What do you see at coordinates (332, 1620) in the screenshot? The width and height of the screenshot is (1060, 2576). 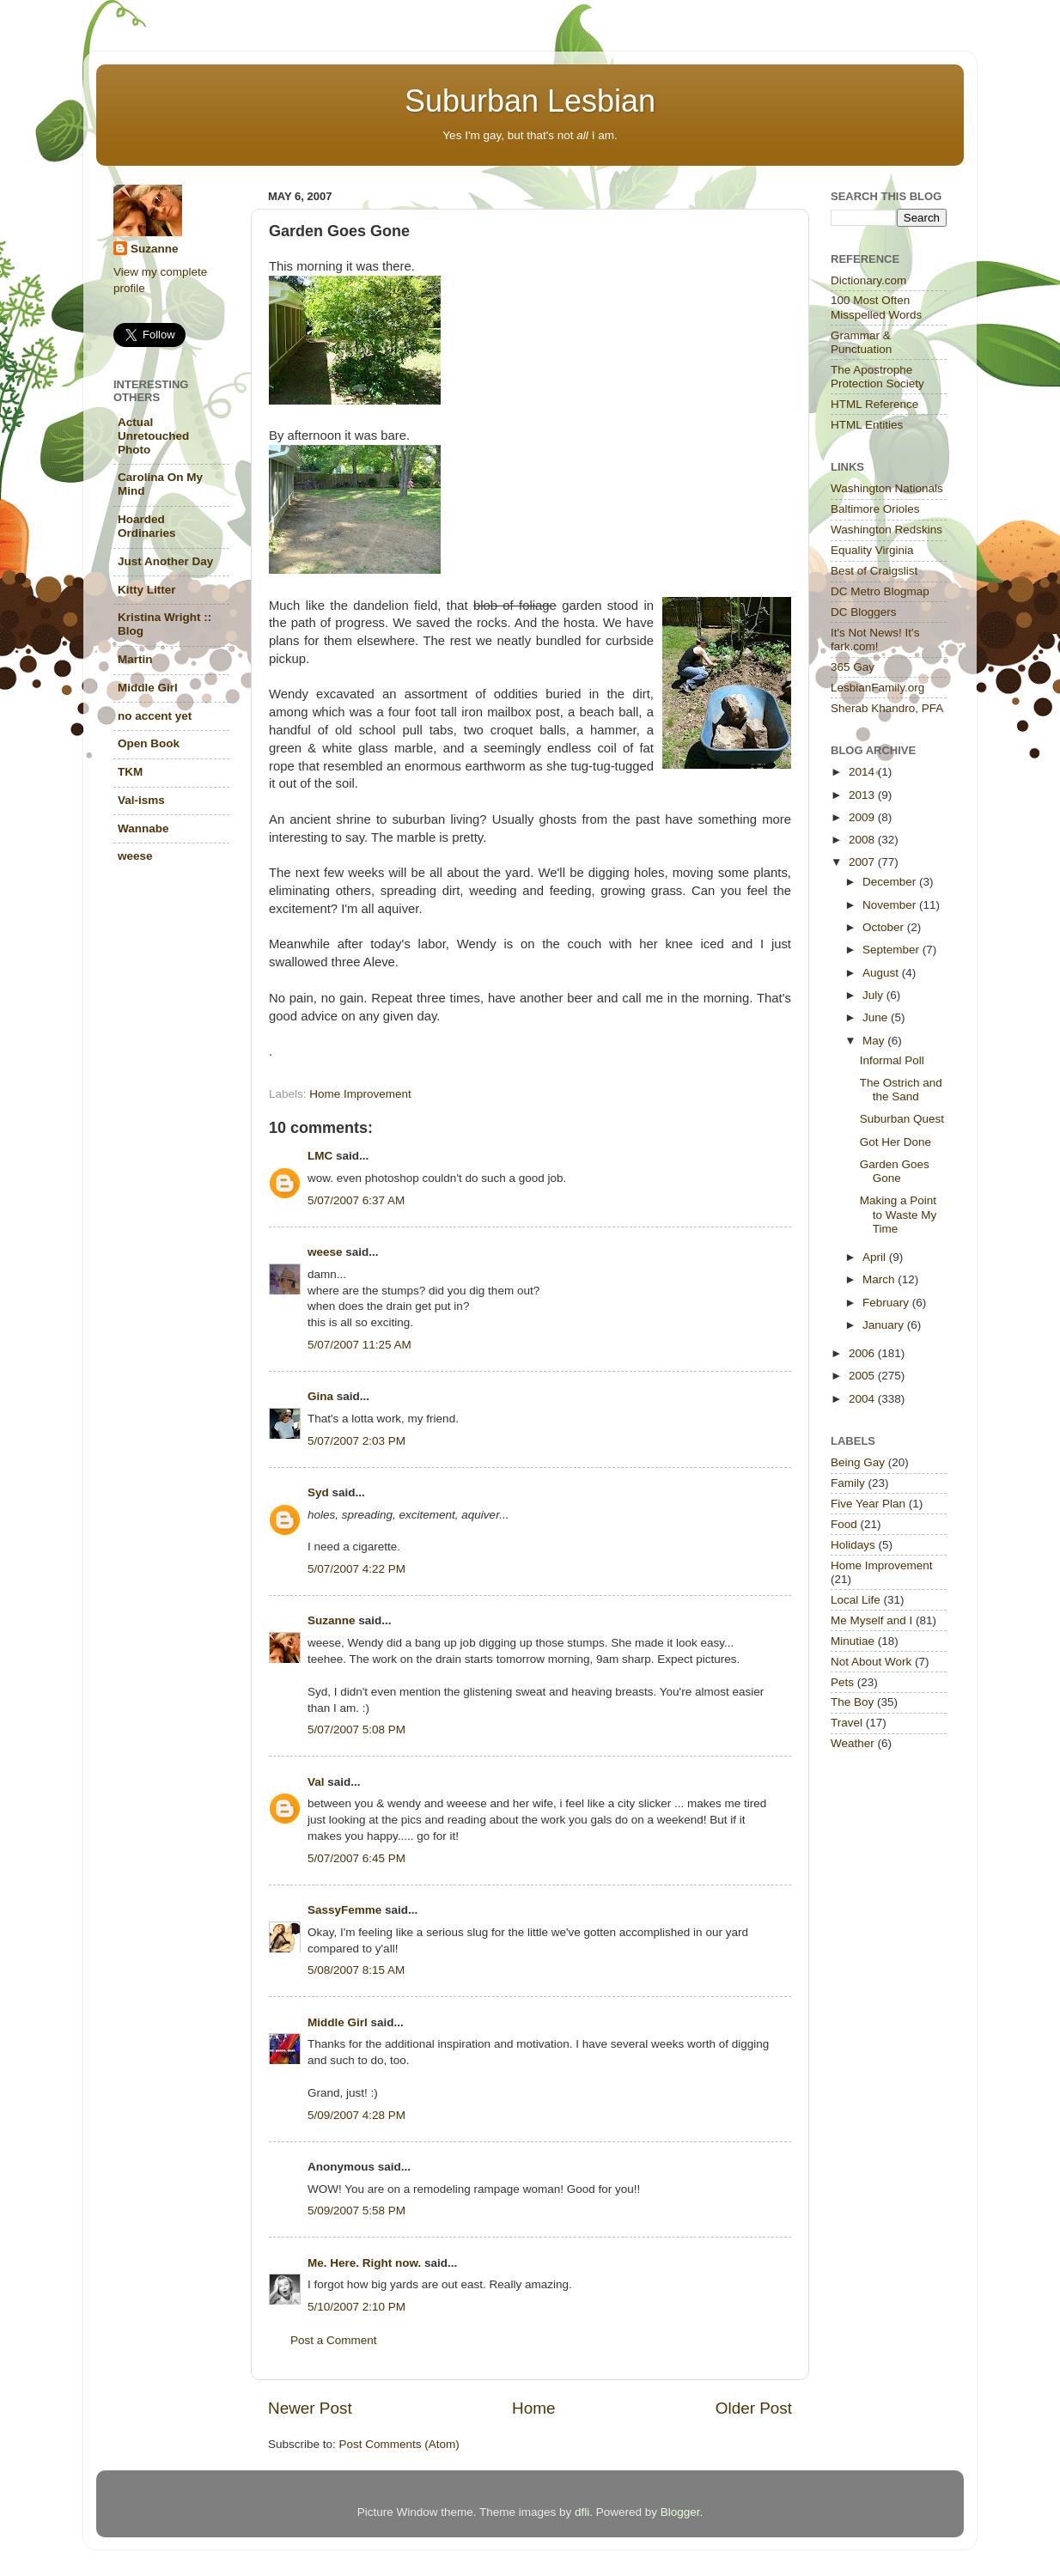 I see `Suzanne` at bounding box center [332, 1620].